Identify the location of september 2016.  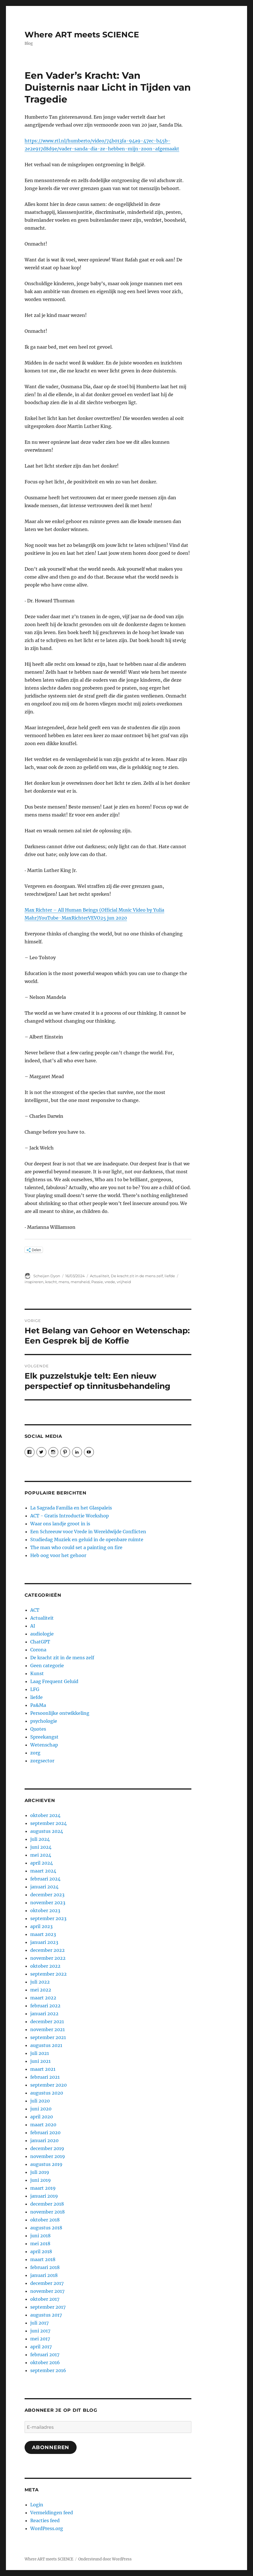
(48, 2370).